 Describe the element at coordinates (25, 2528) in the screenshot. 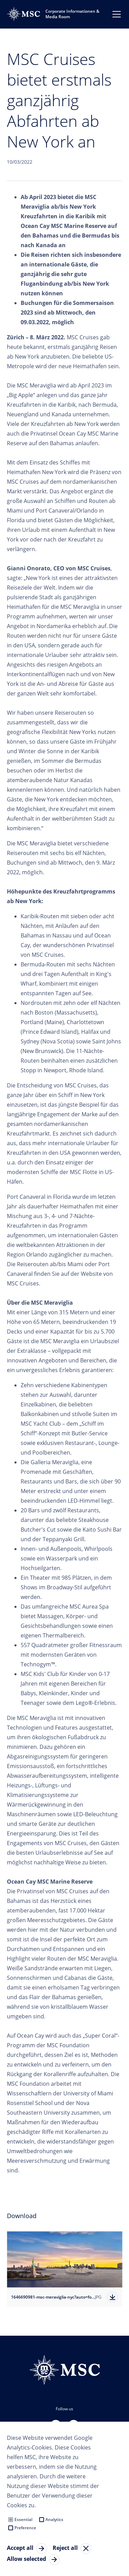

I see `Preference` at that location.